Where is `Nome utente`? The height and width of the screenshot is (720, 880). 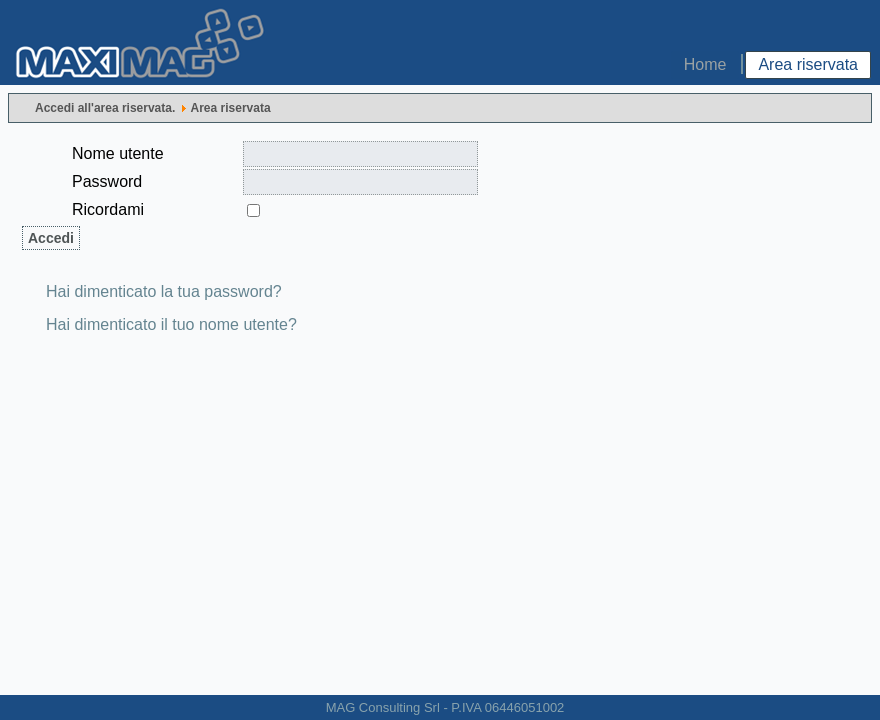
Nome utente is located at coordinates (118, 153).